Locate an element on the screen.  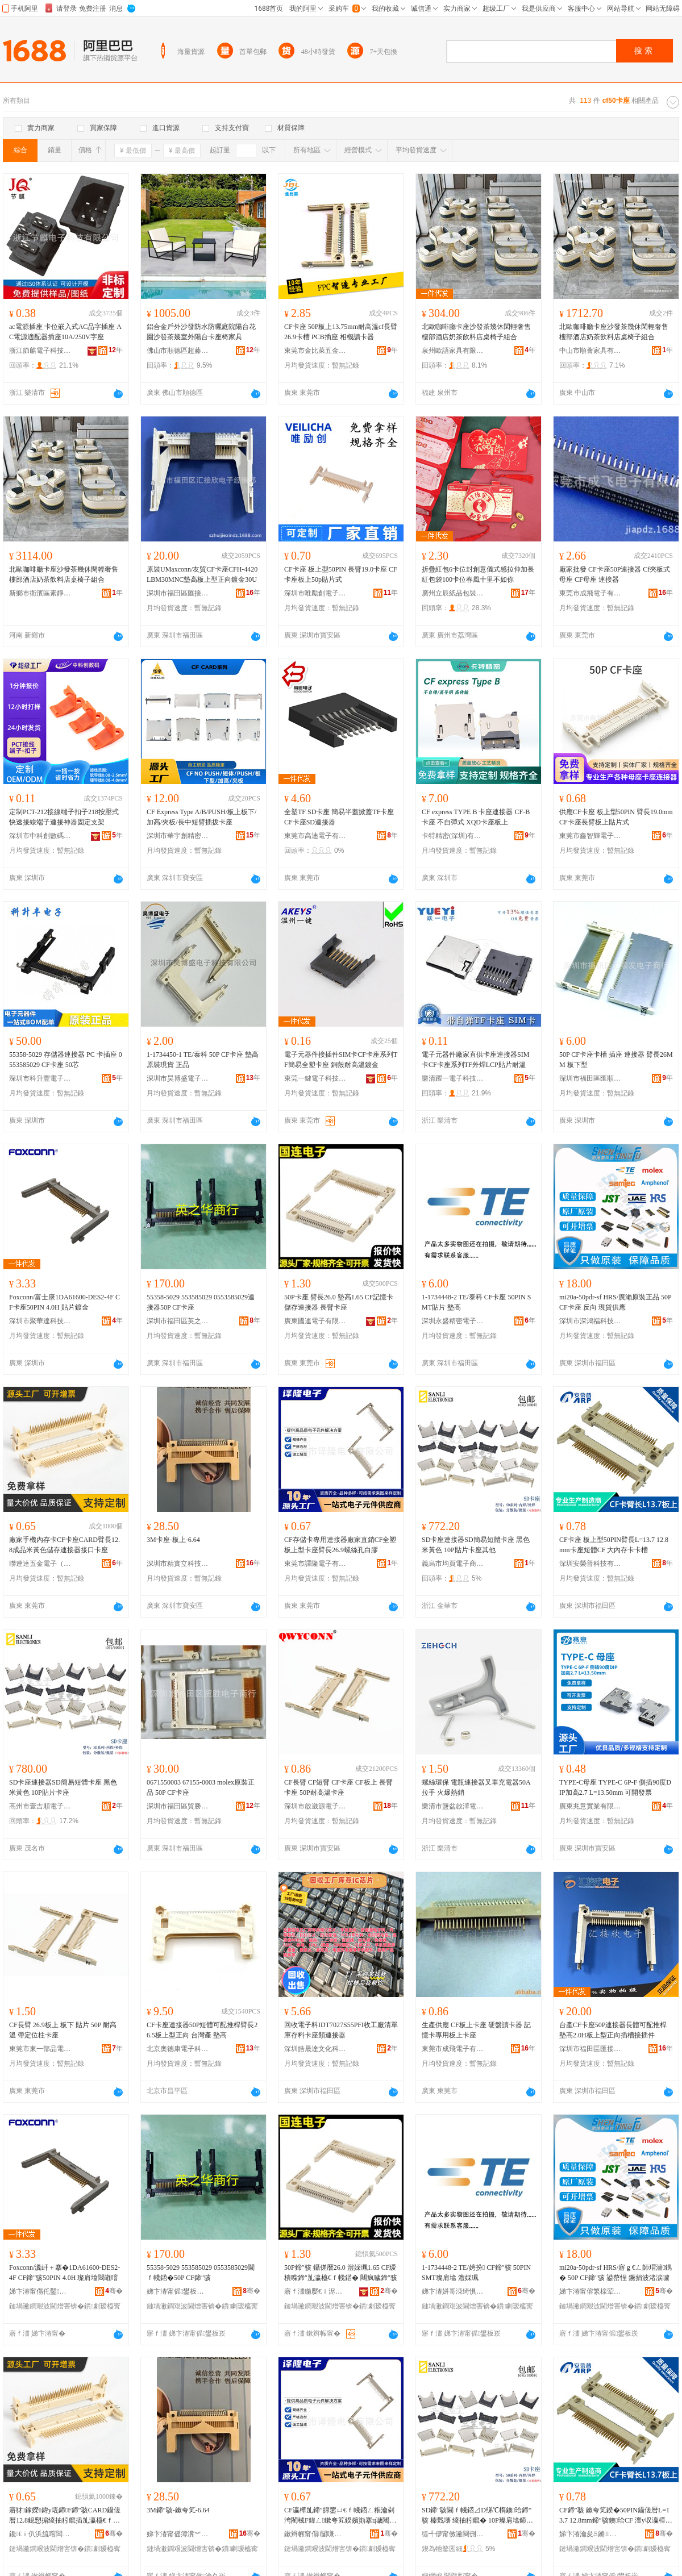
北京奧德康電子科技有限公司 is located at coordinates (178, 2049).